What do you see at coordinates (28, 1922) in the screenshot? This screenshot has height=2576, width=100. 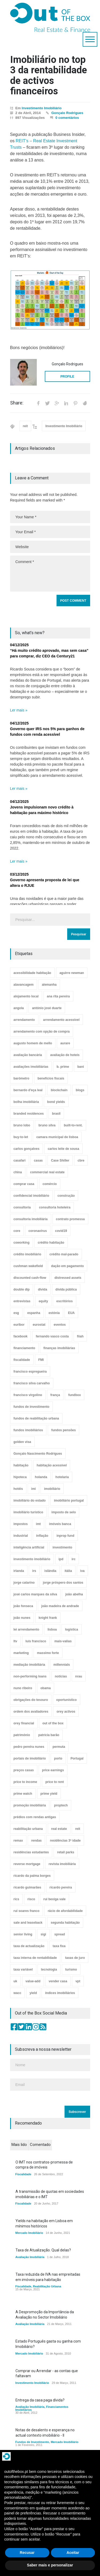 I see `sale and leaseback [sale and leaseback (5 itens)]` at bounding box center [28, 1922].